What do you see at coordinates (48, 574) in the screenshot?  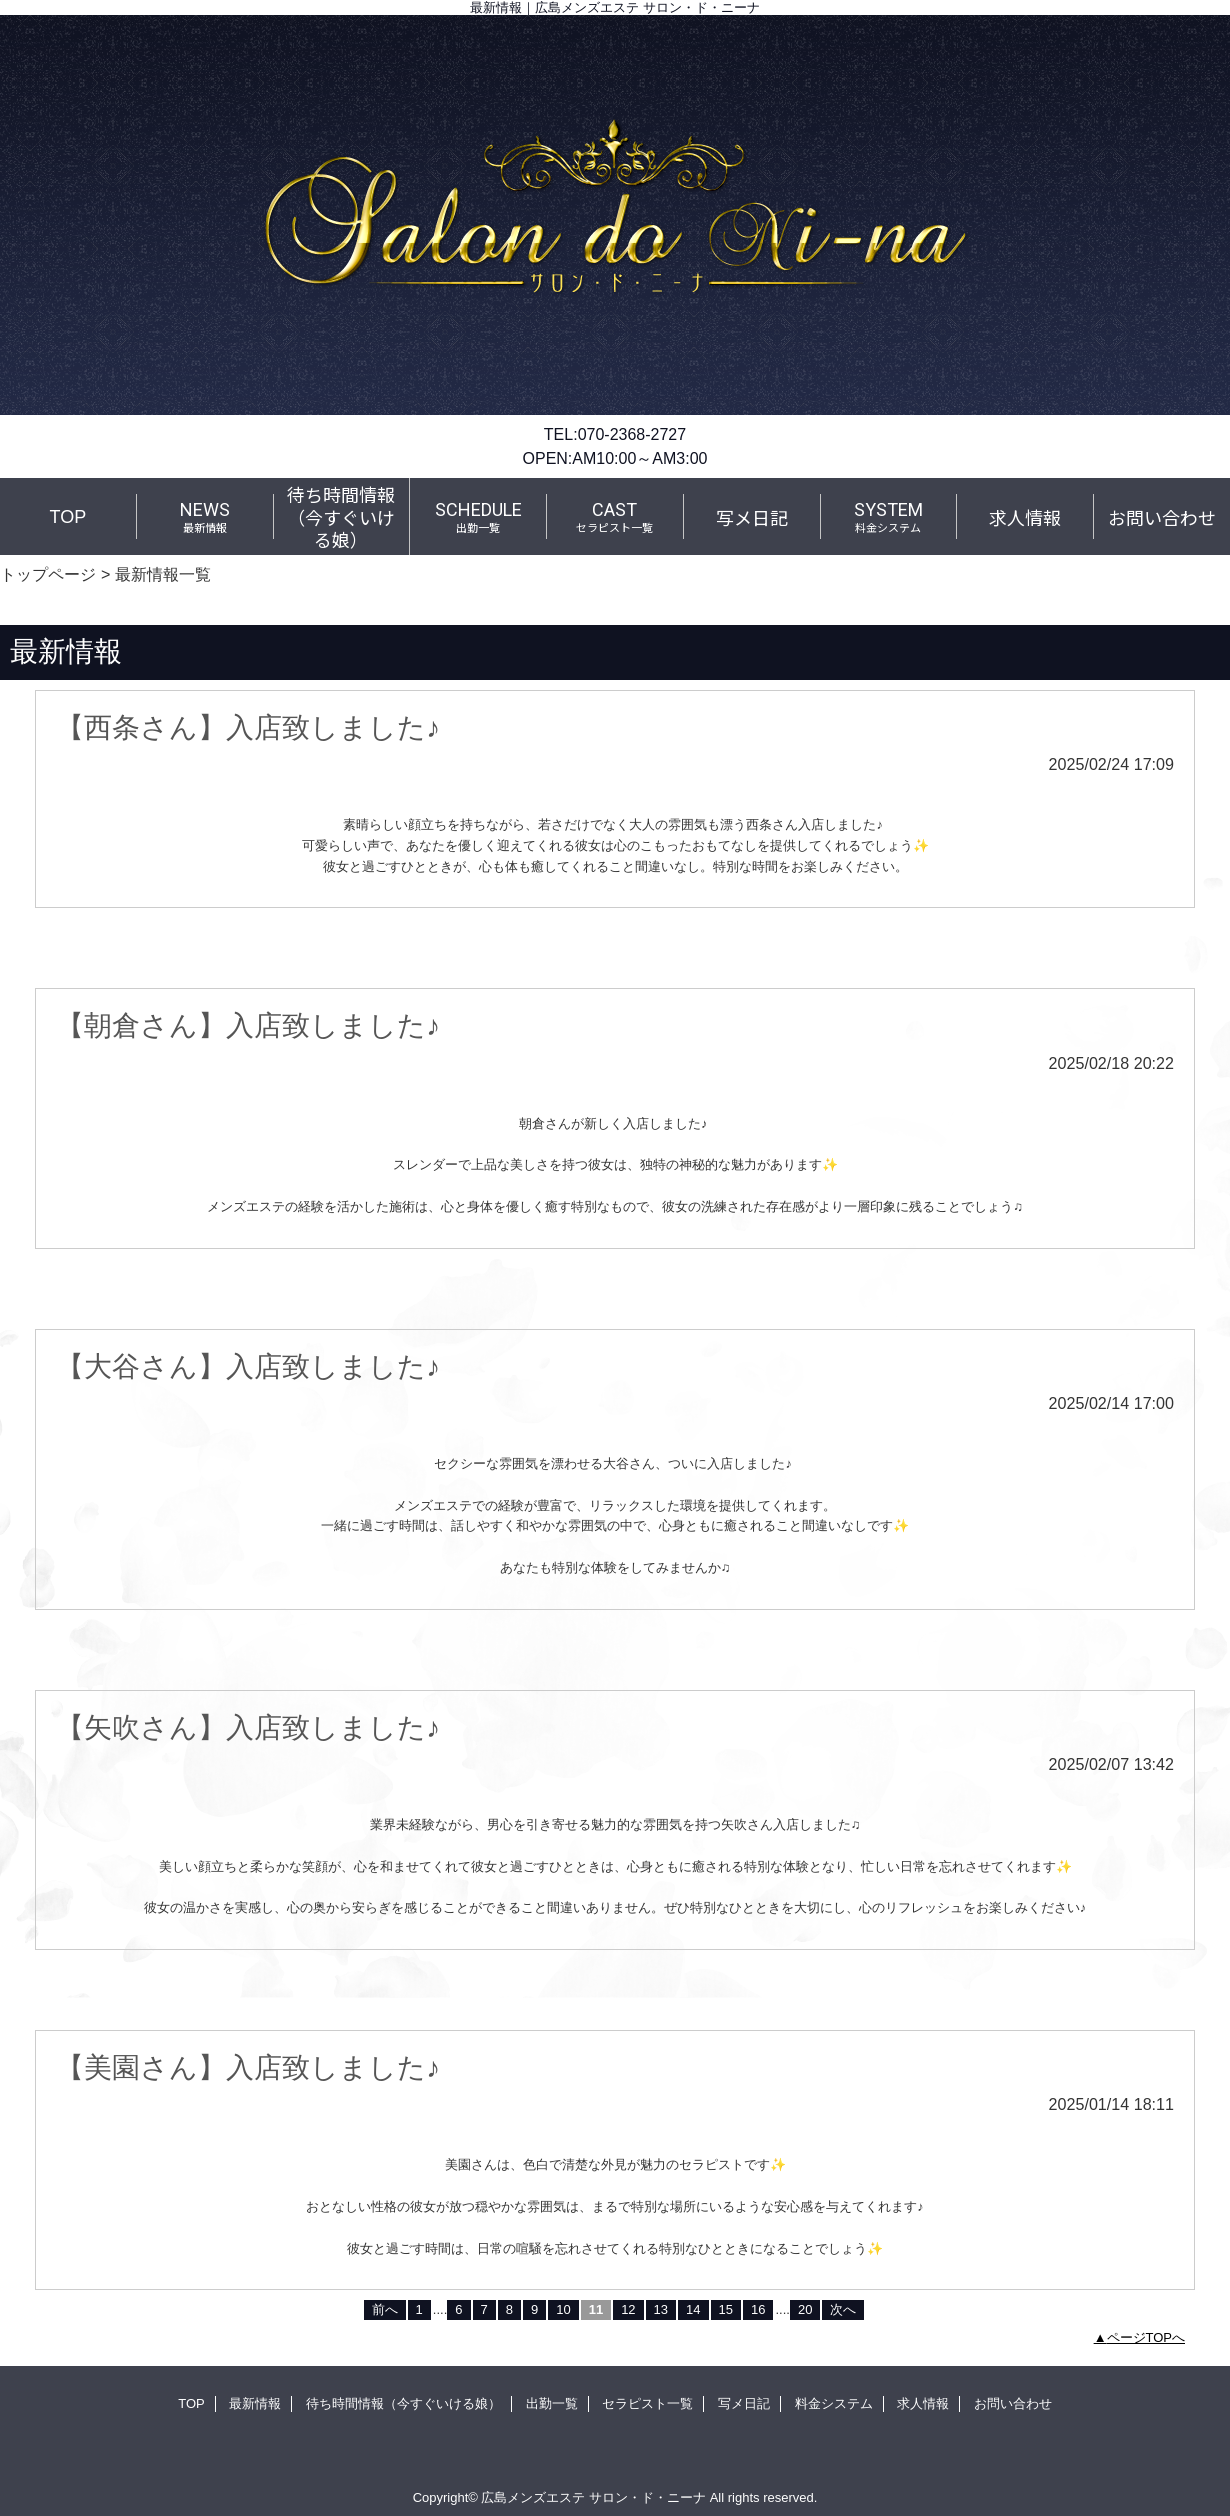 I see `トップページ` at bounding box center [48, 574].